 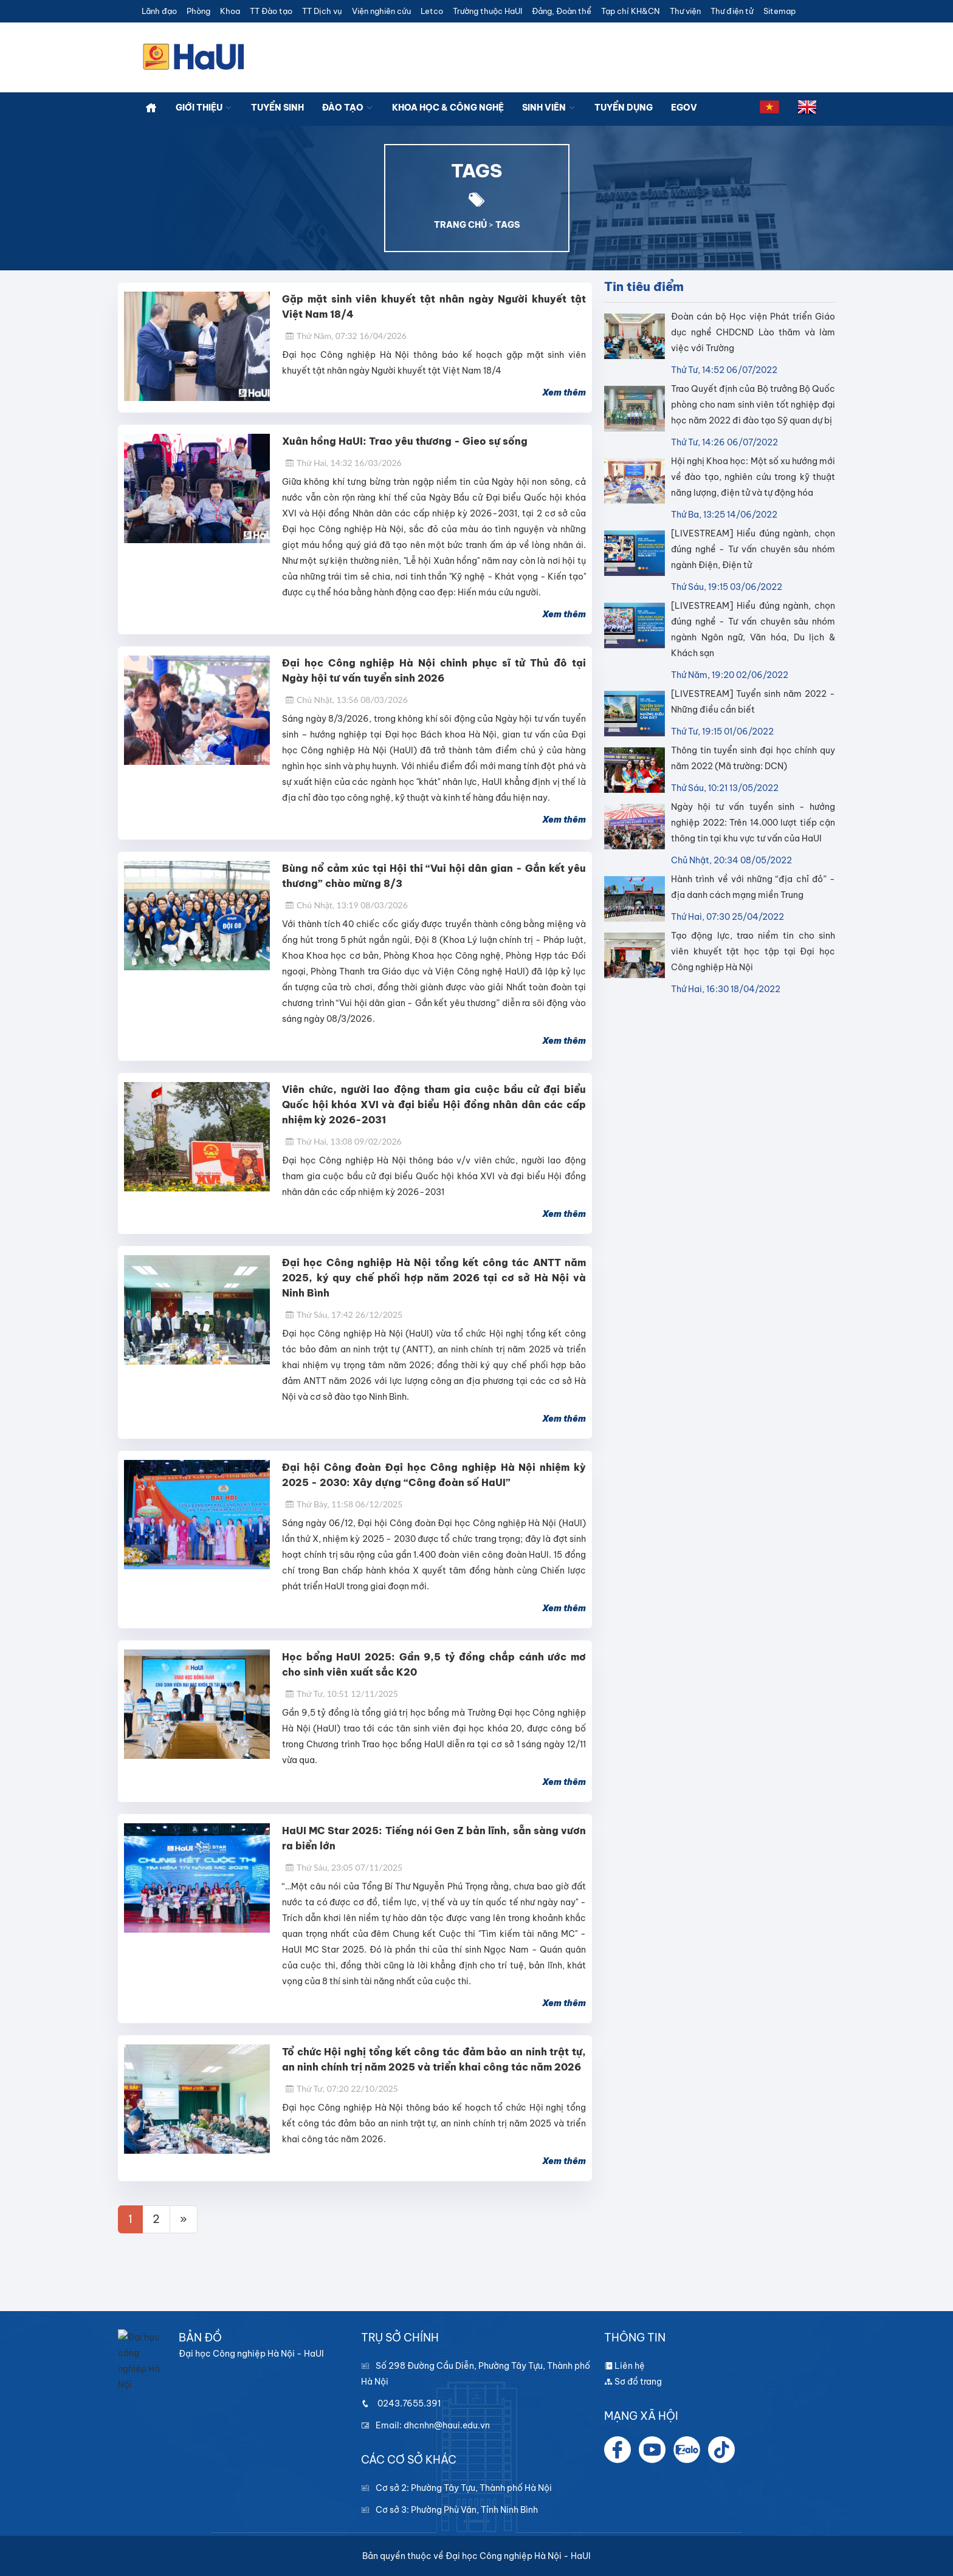 I want to click on Thứ Hai, 13:08 09/02/2026, so click(x=343, y=1141).